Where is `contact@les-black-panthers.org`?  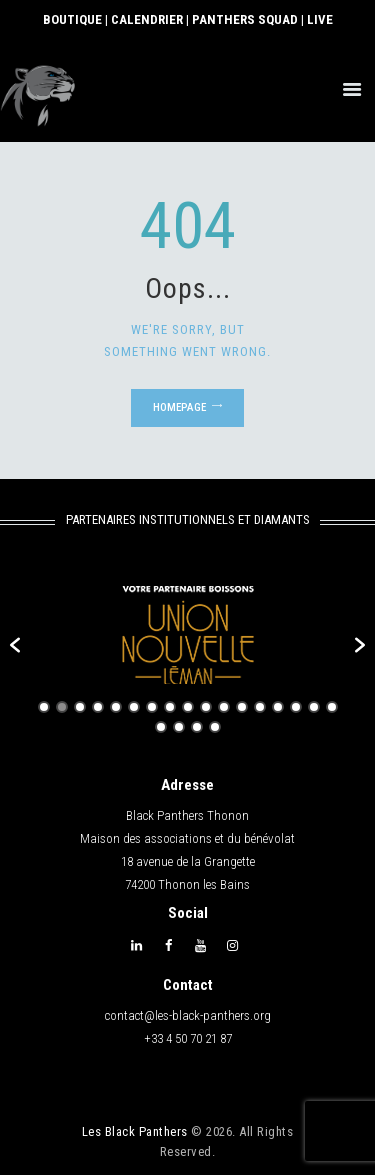 contact@les-black-panthers.org is located at coordinates (188, 1015).